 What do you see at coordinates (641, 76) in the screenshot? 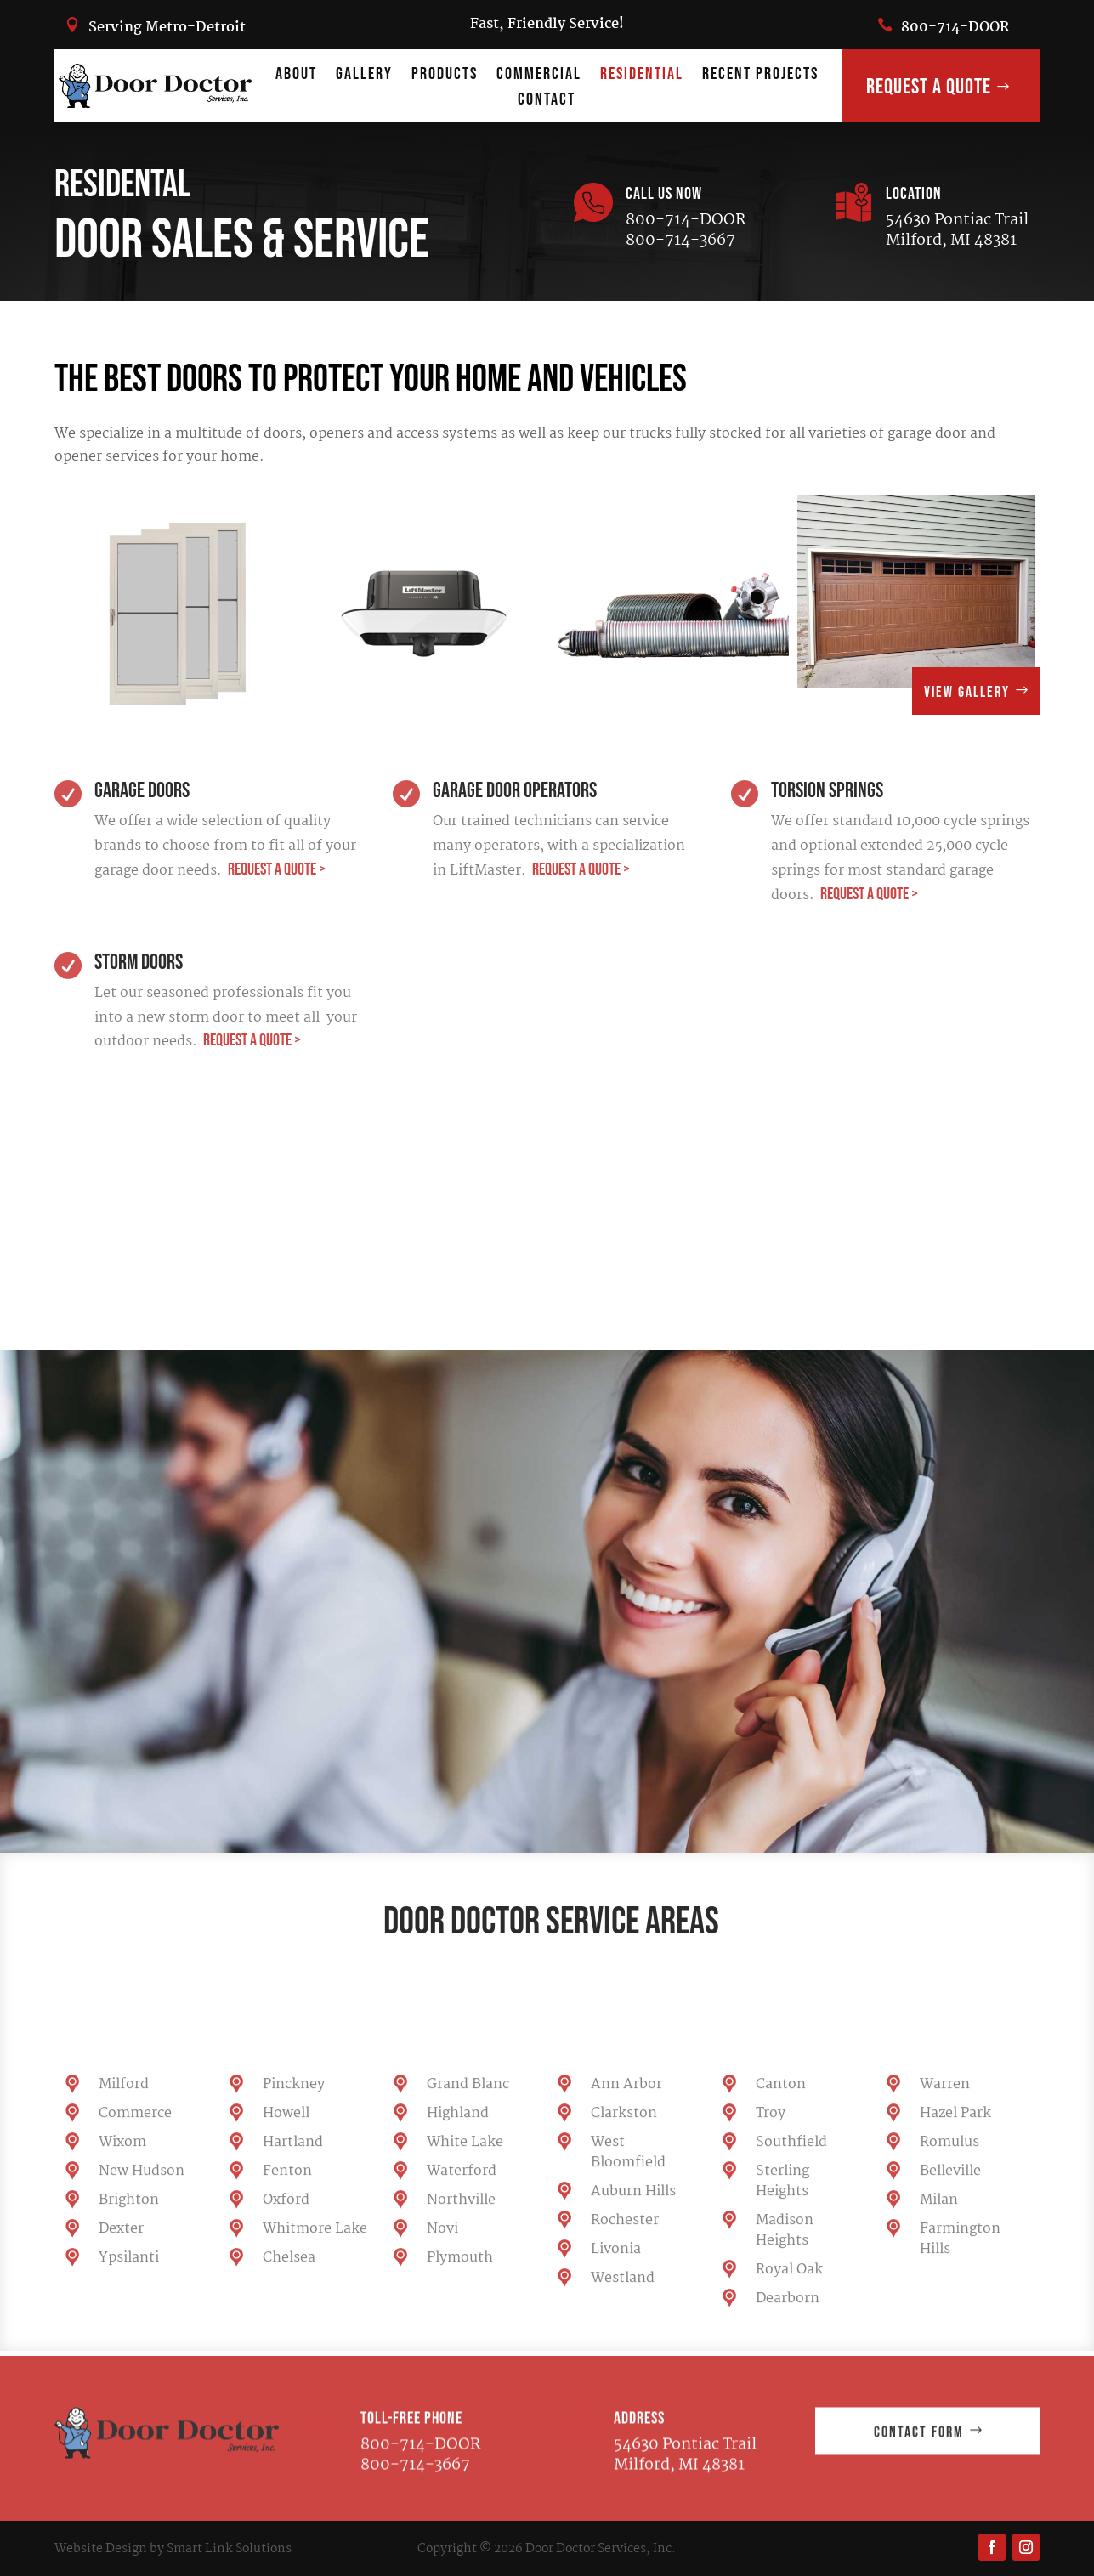
I see `Residential` at bounding box center [641, 76].